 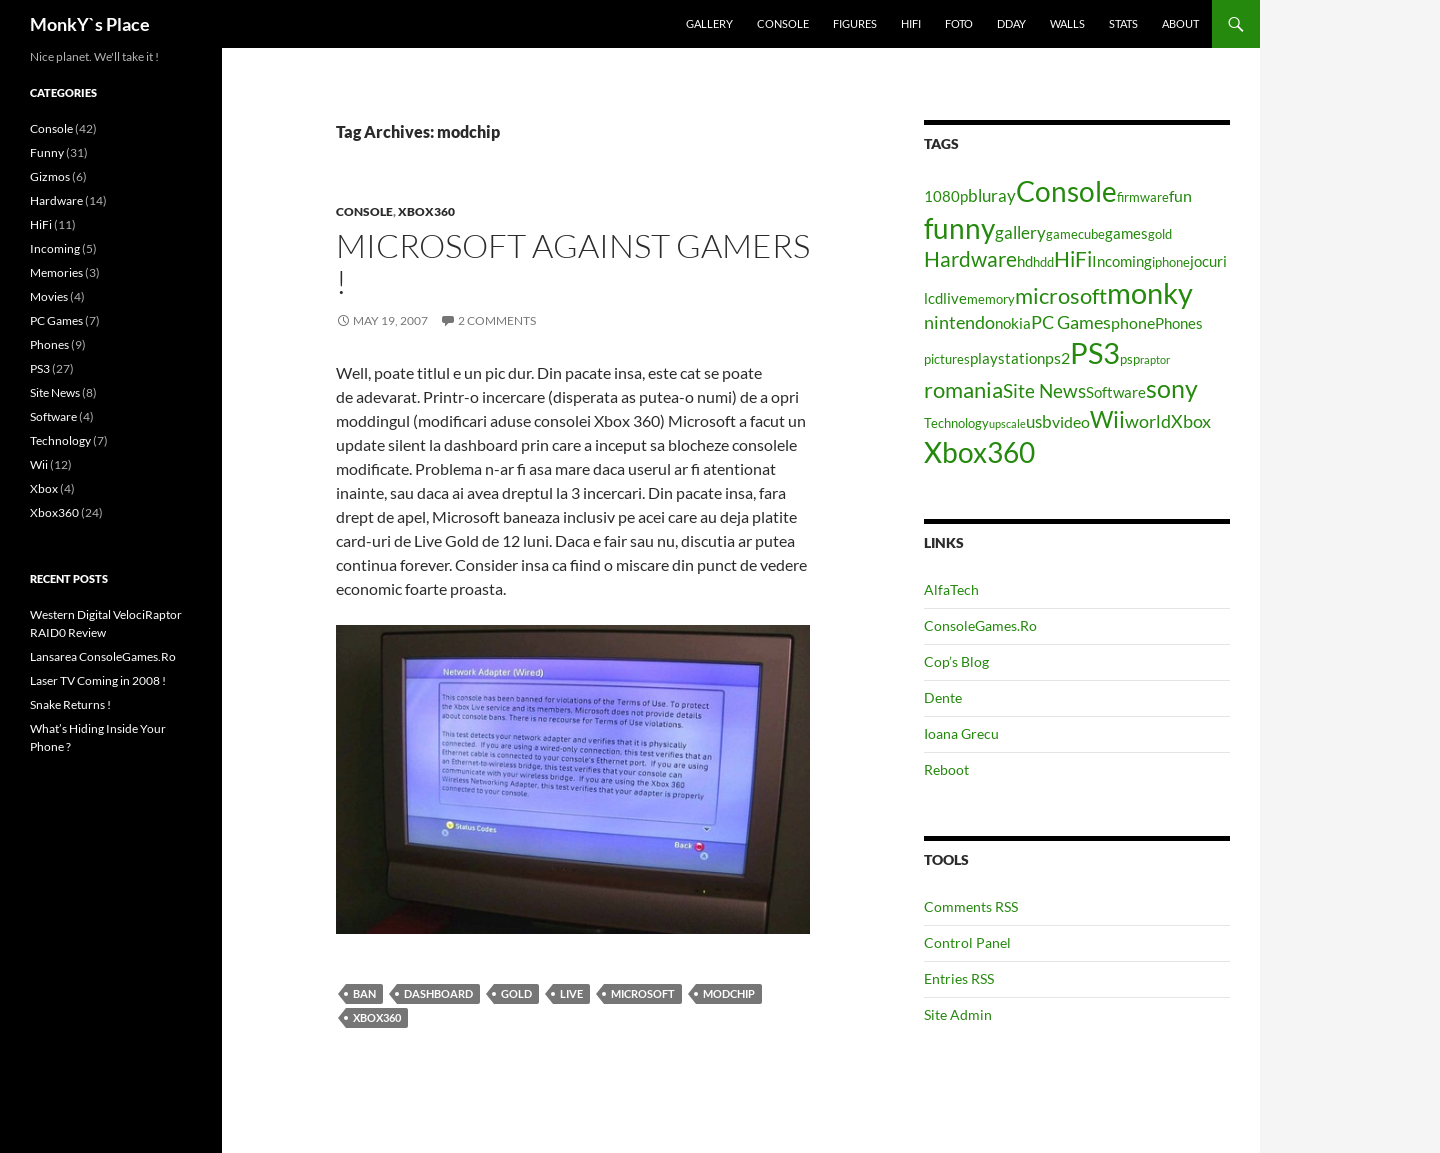 What do you see at coordinates (55, 248) in the screenshot?
I see `Incoming` at bounding box center [55, 248].